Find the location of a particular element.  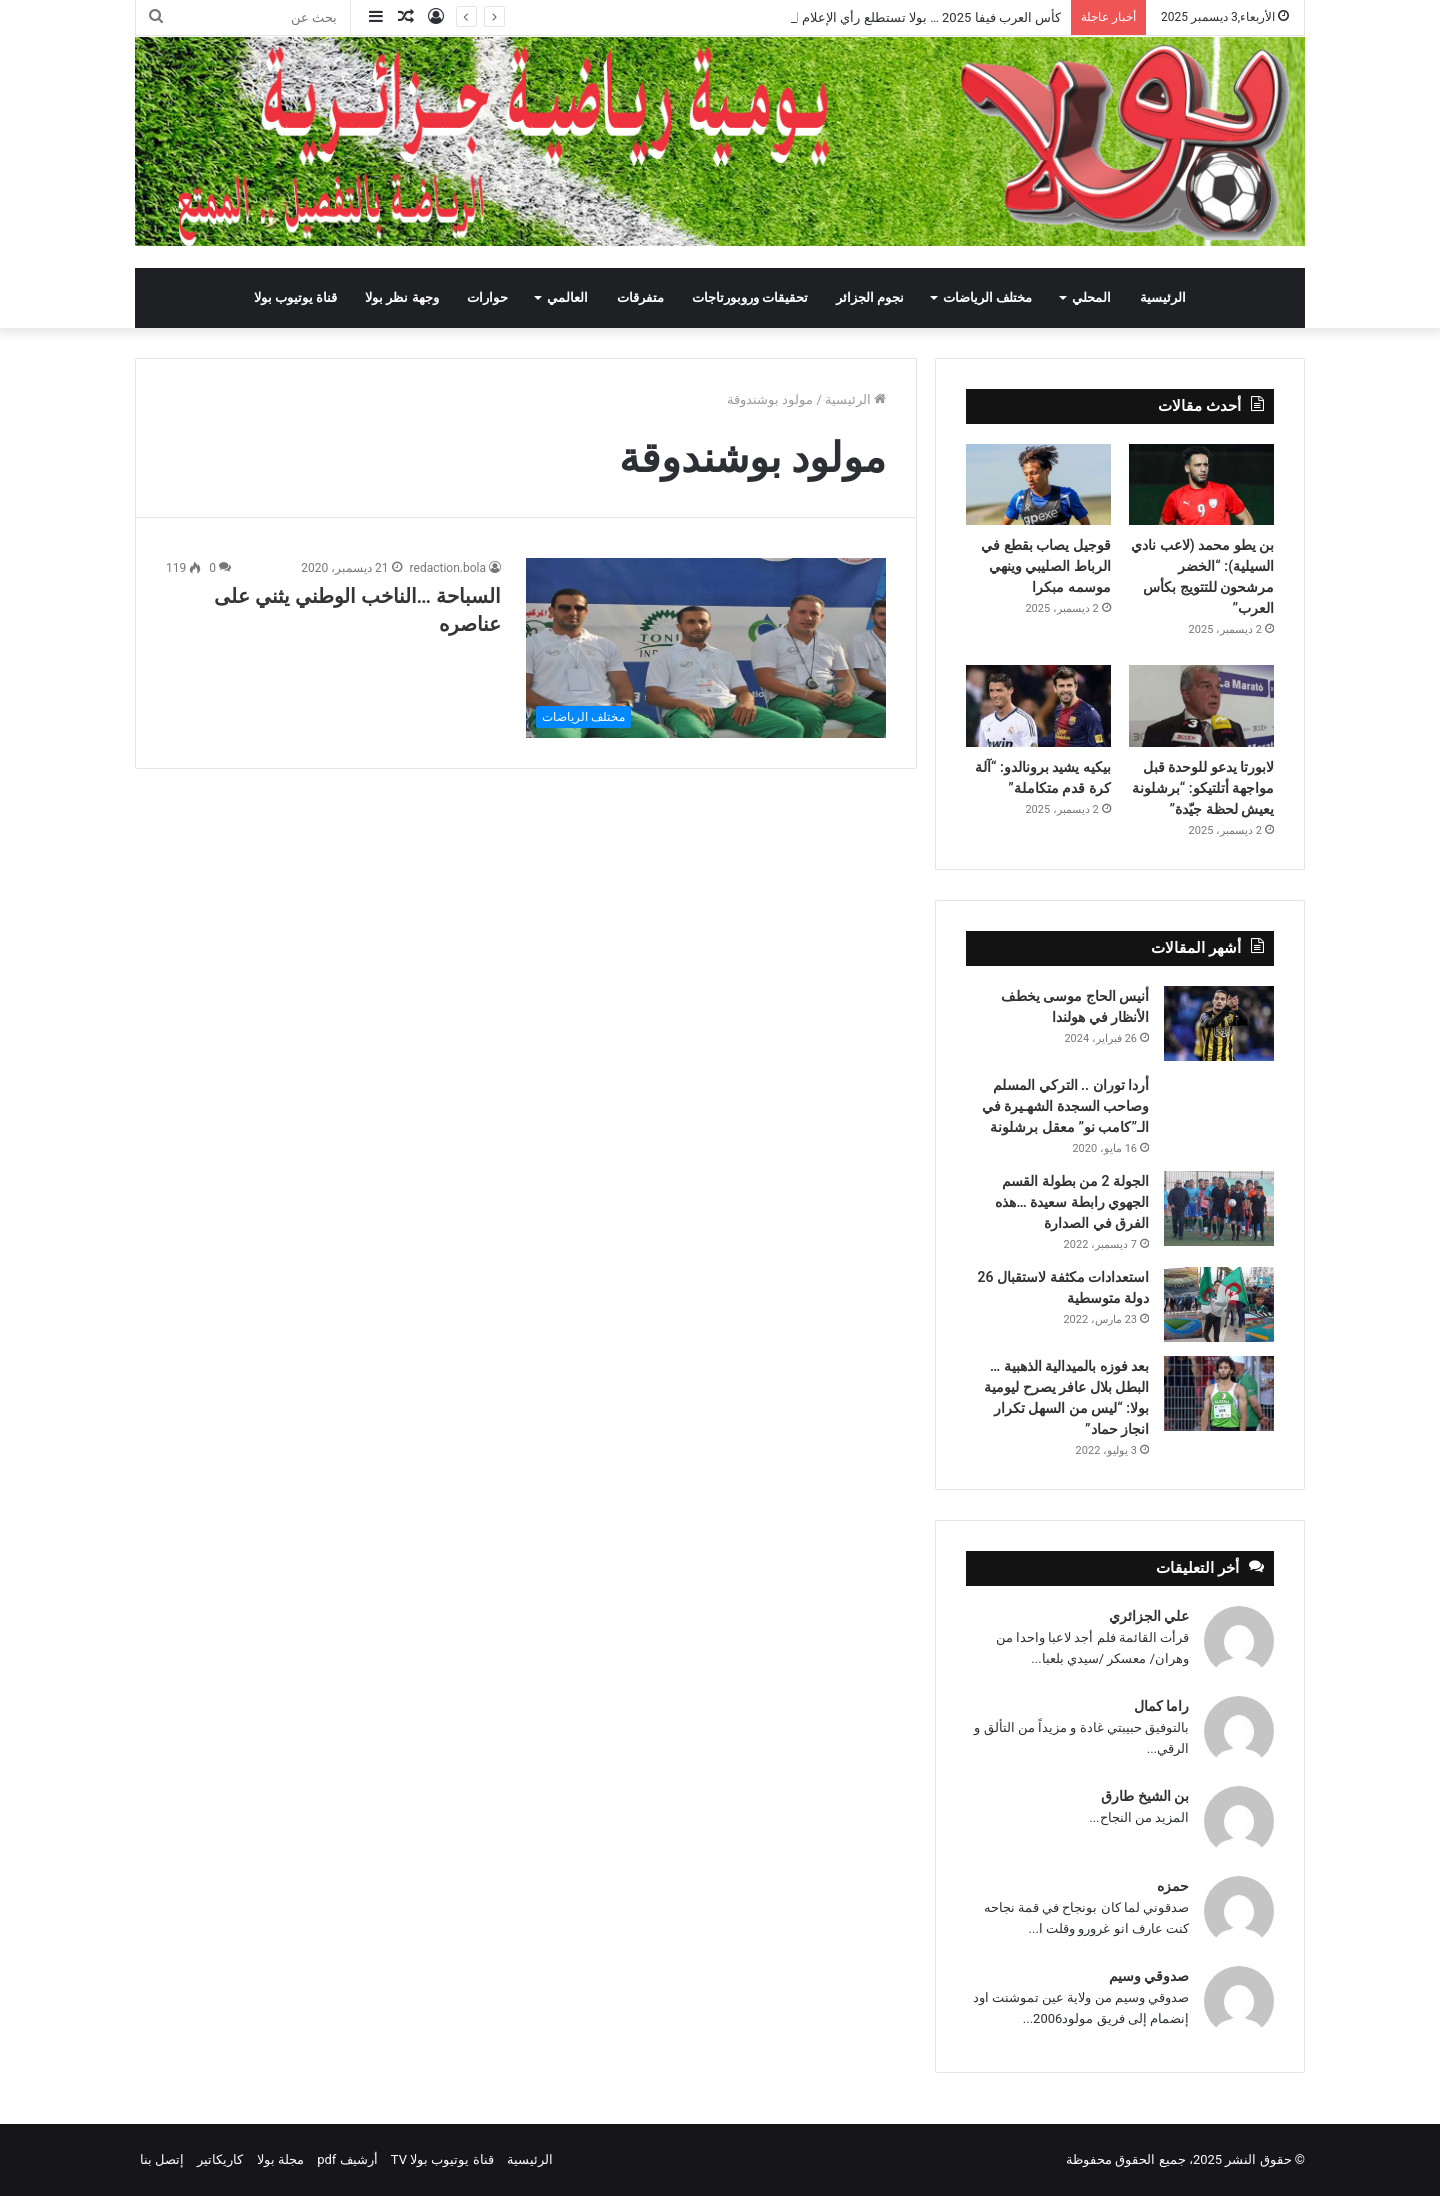

قوجيل يصاب بقطع في الرباط الصليبي وينهي موسمه مبكرا is located at coordinates (1045, 566).